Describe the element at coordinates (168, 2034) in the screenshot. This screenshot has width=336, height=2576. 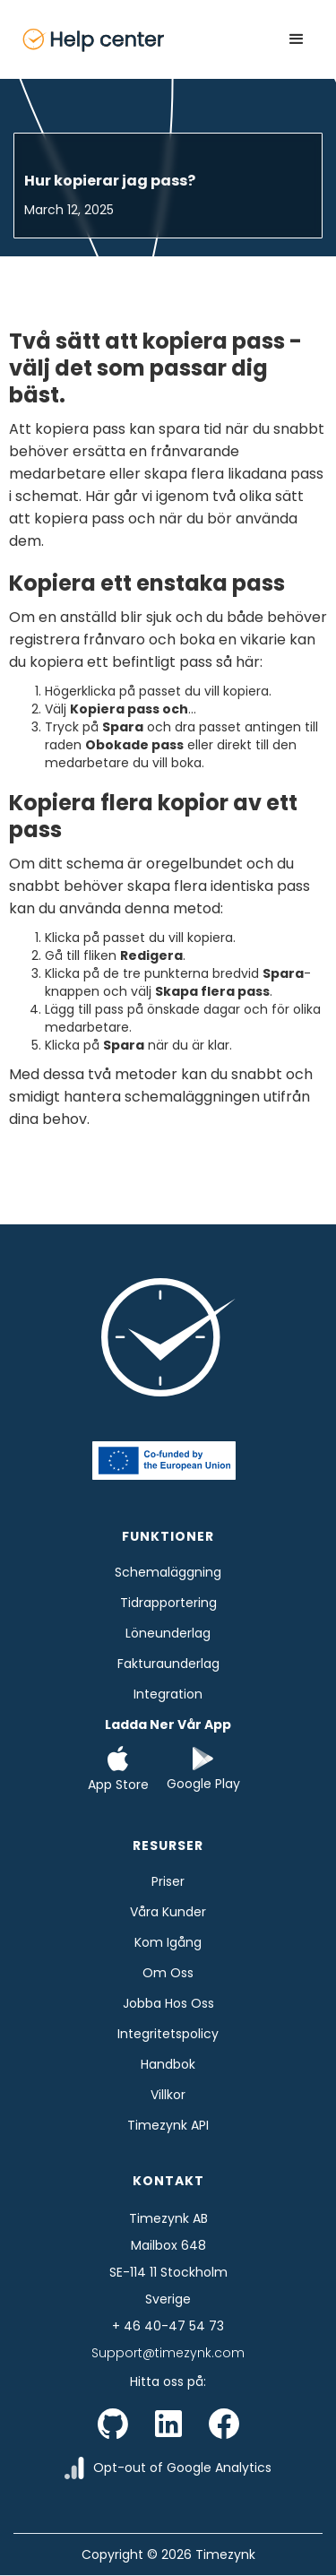
I see `Integritetspolicy` at that location.